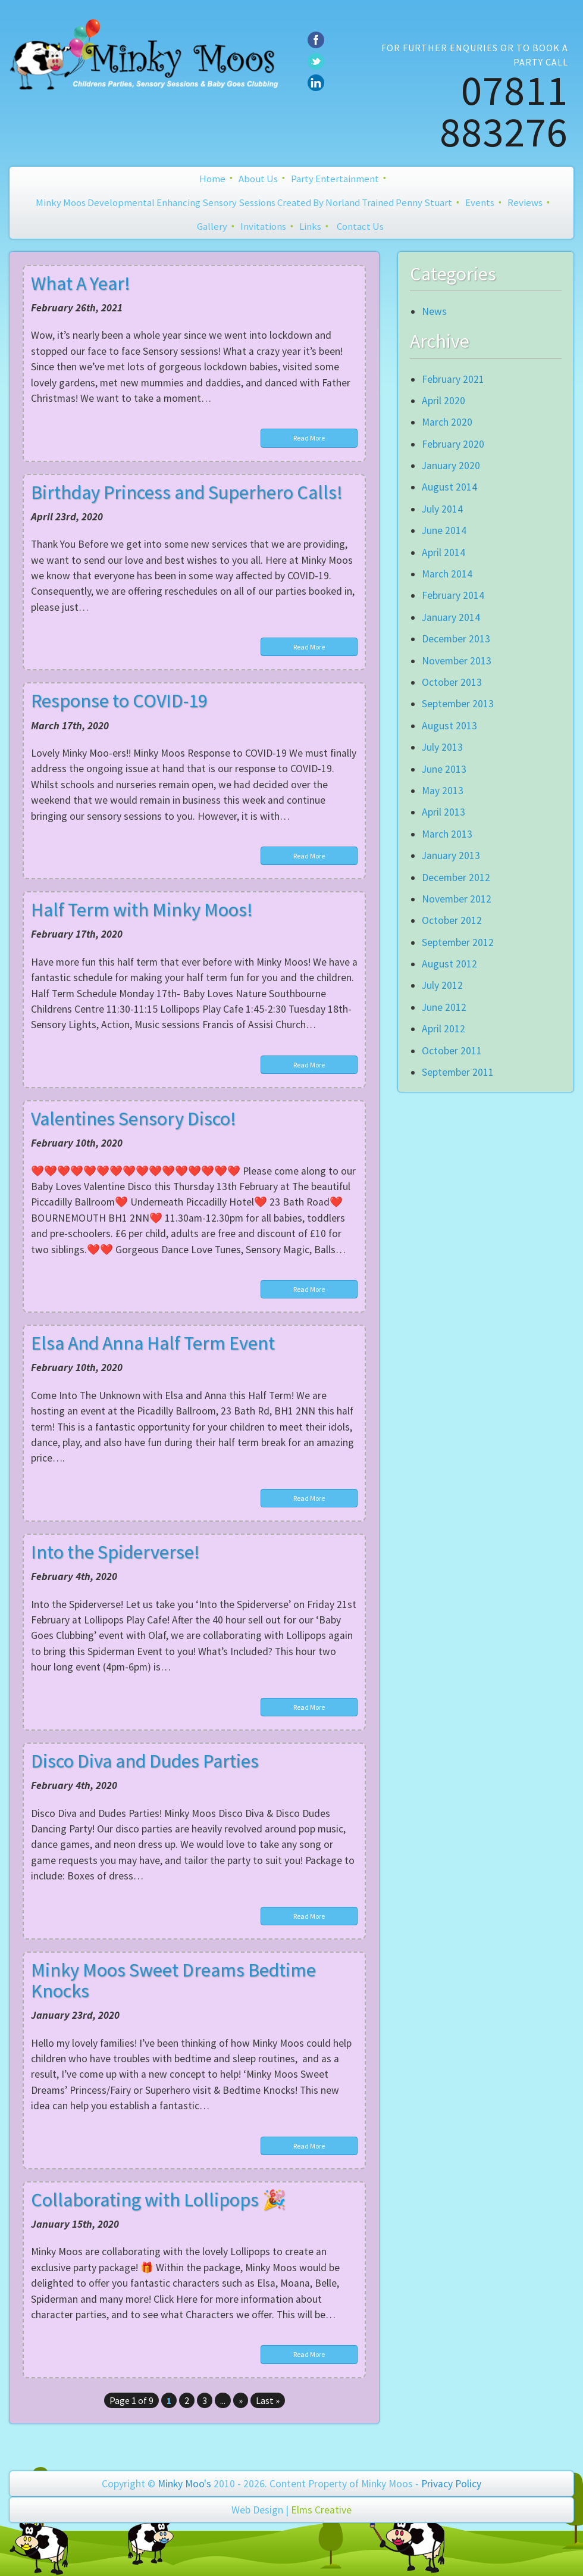 This screenshot has width=583, height=2576. What do you see at coordinates (241, 2400) in the screenshot?
I see `» [Next Page]` at bounding box center [241, 2400].